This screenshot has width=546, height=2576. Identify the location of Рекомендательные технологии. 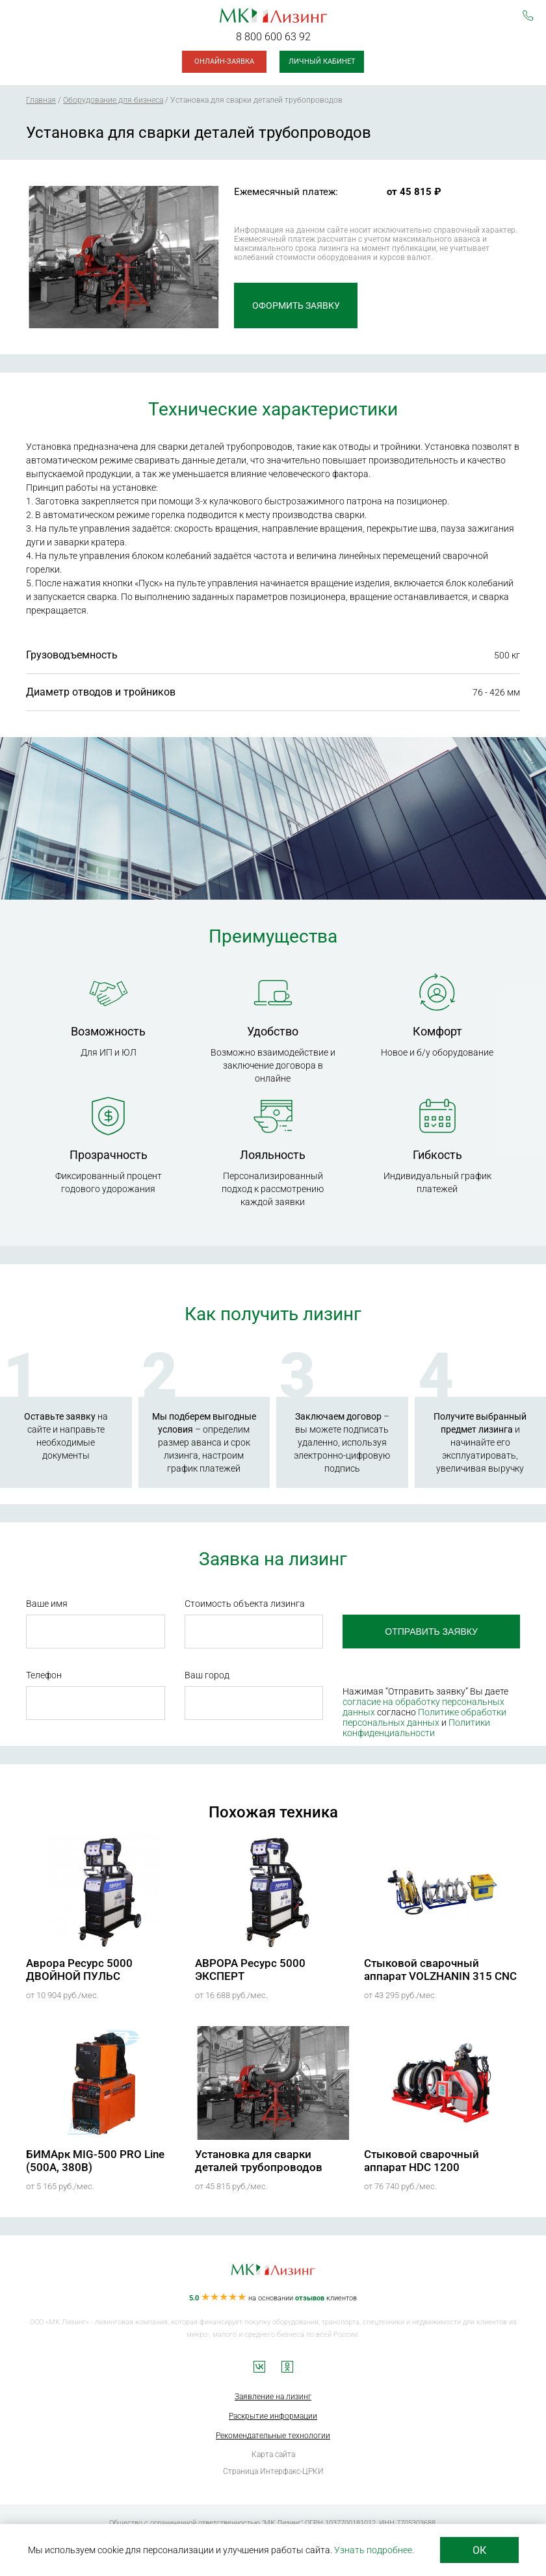
(273, 2435).